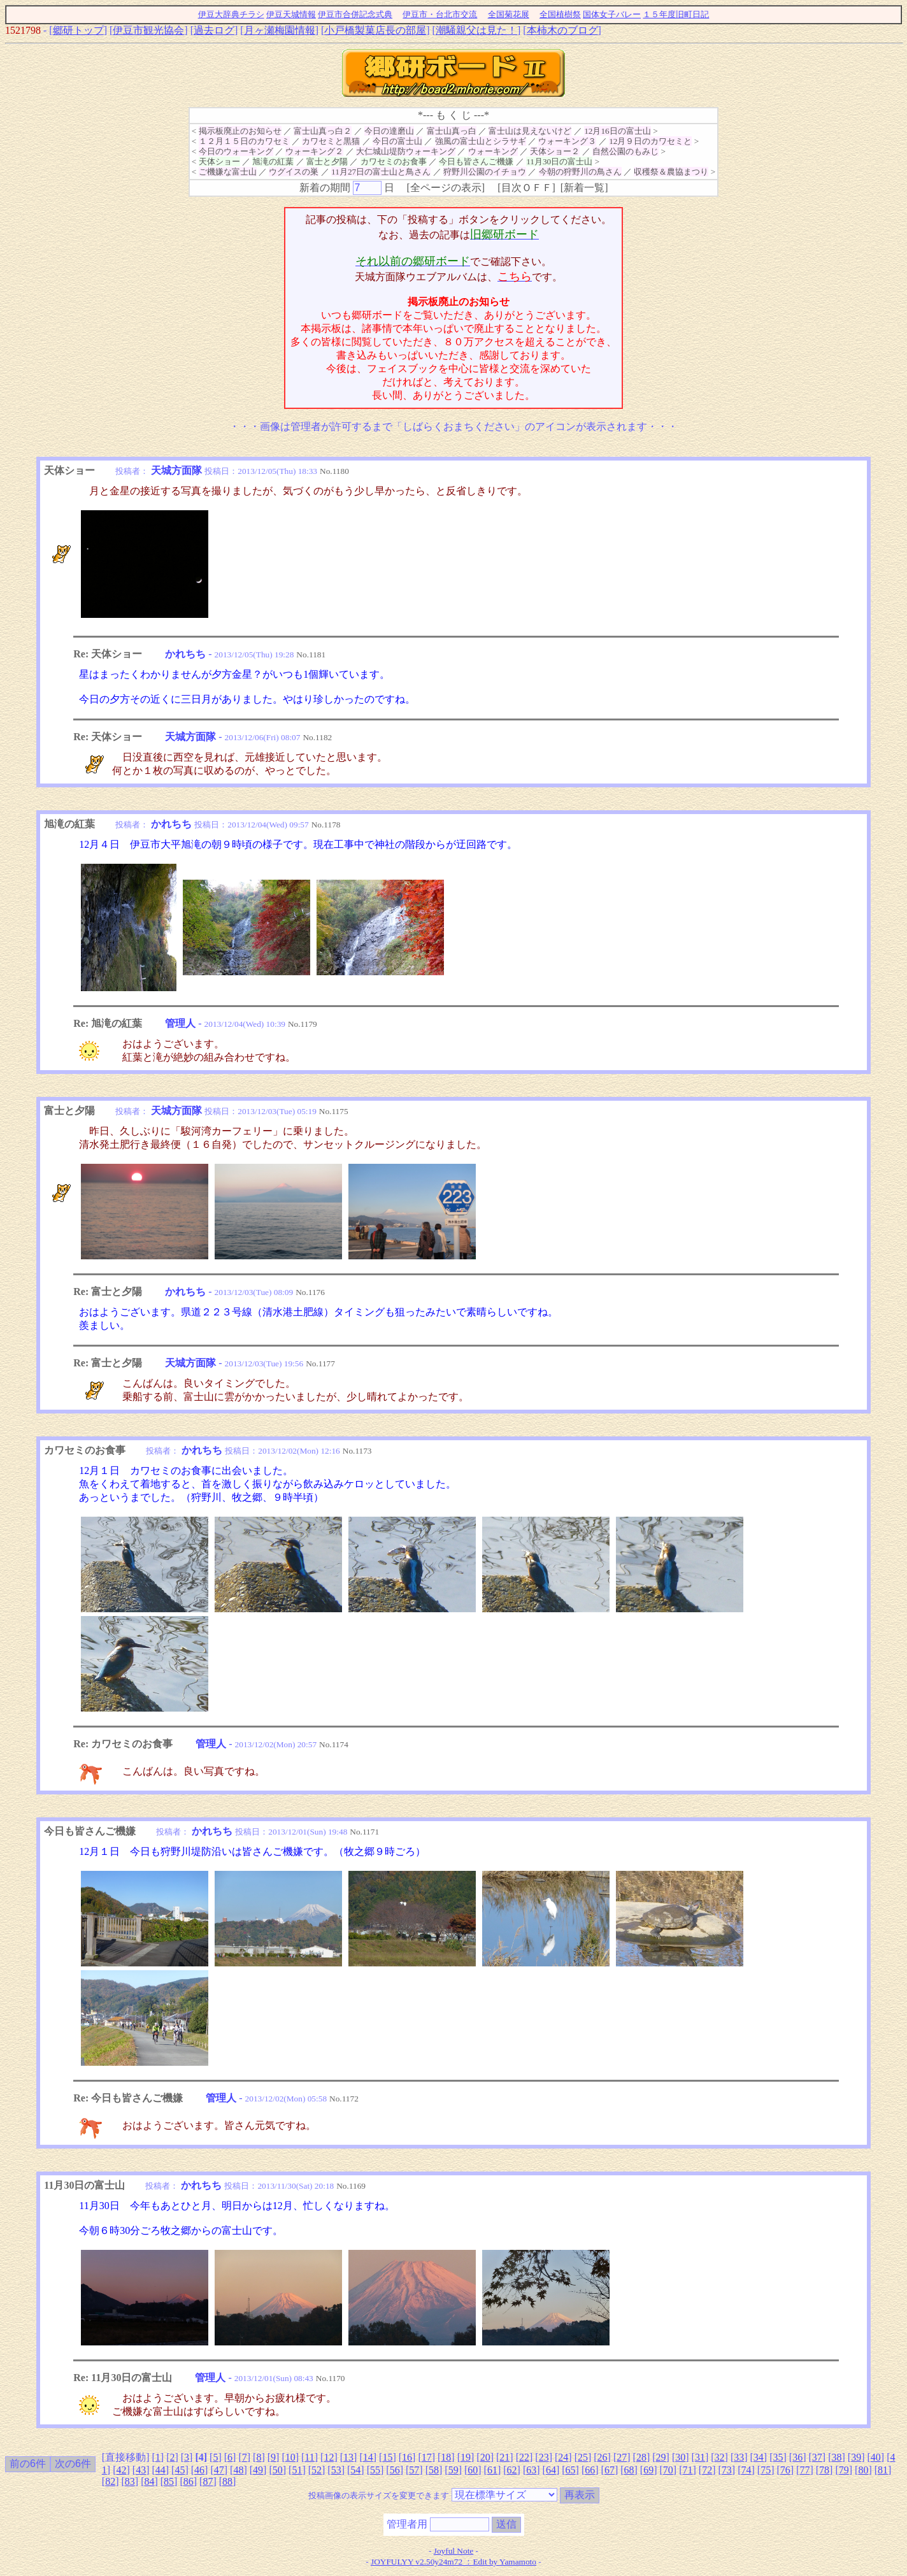 This screenshot has height=2576, width=907. I want to click on 月ヶ瀬梅園情報, so click(279, 30).